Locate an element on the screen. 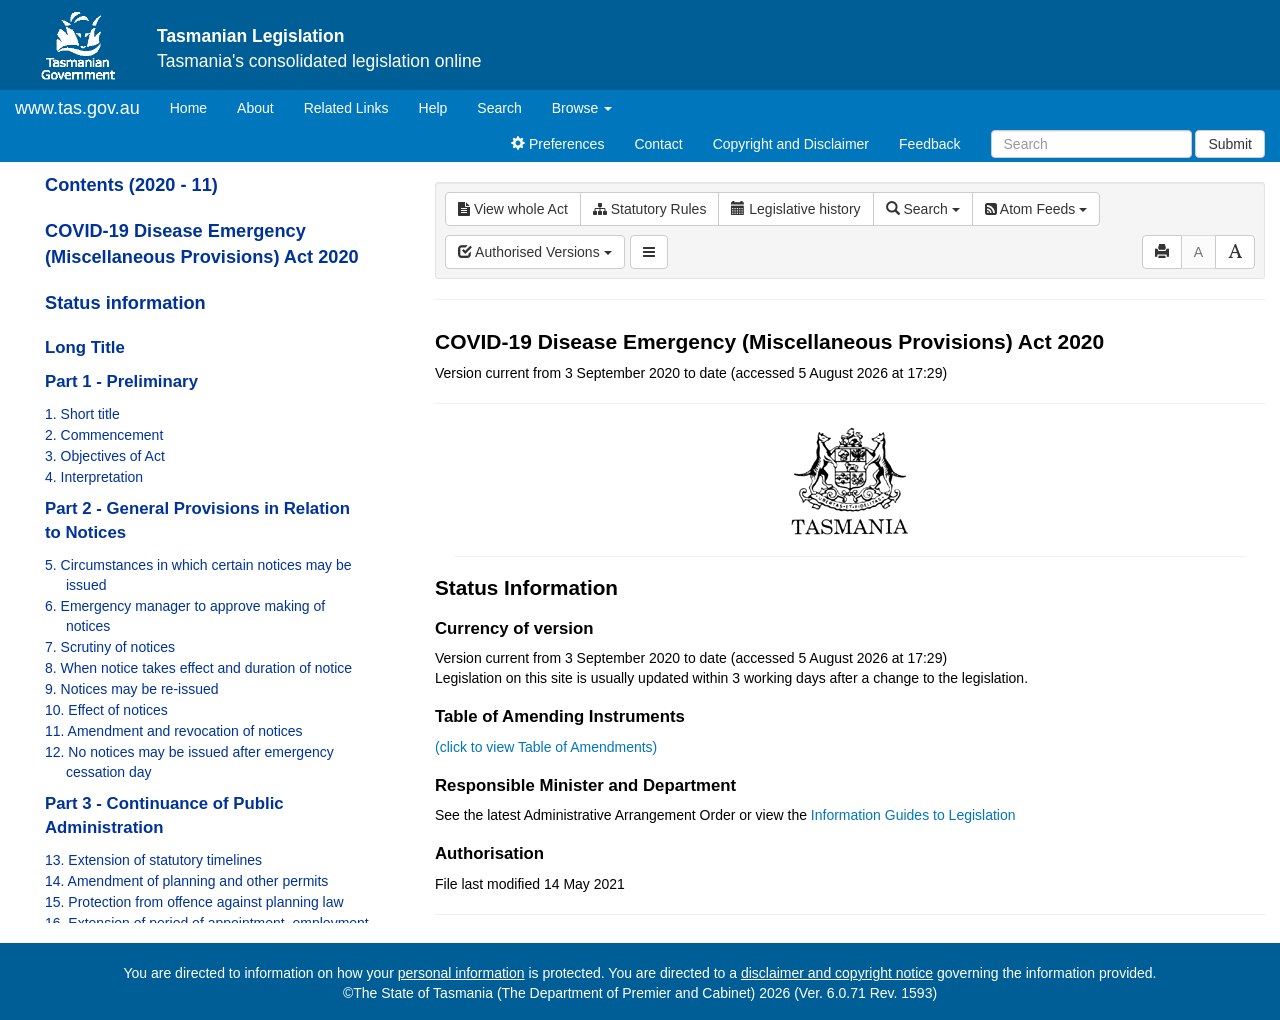  disclaimer and copyright notice is located at coordinates (837, 973).